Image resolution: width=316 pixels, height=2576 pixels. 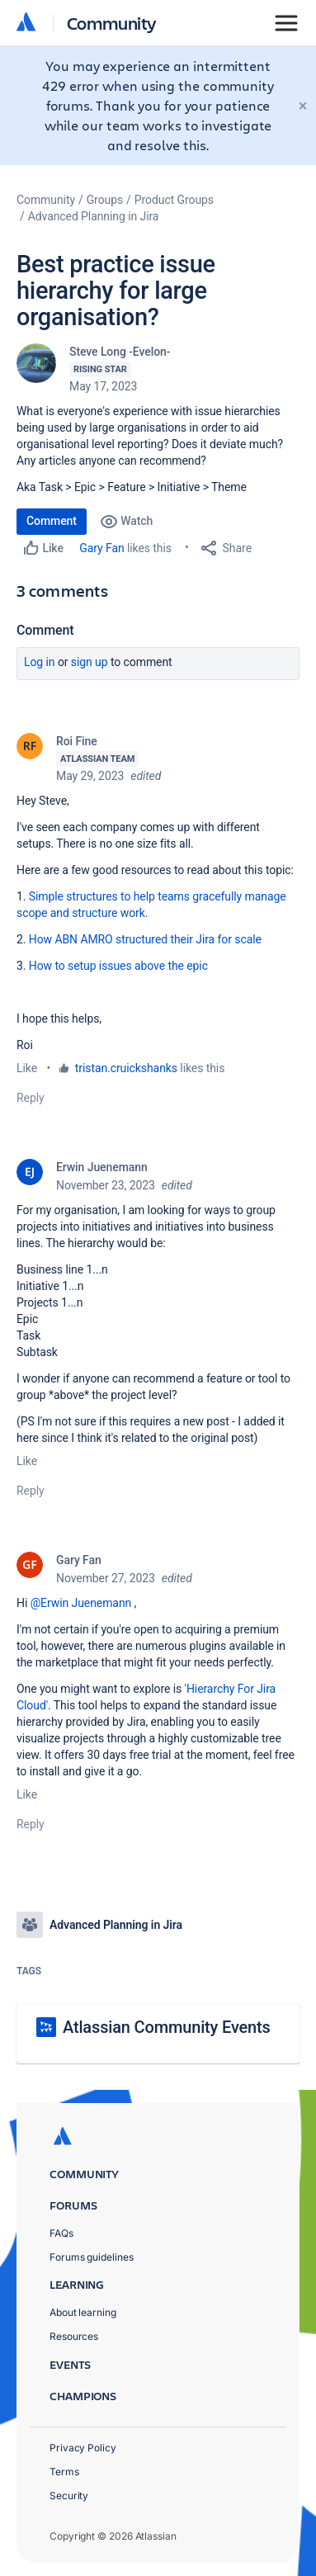 I want to click on Terms, so click(x=64, y=2471).